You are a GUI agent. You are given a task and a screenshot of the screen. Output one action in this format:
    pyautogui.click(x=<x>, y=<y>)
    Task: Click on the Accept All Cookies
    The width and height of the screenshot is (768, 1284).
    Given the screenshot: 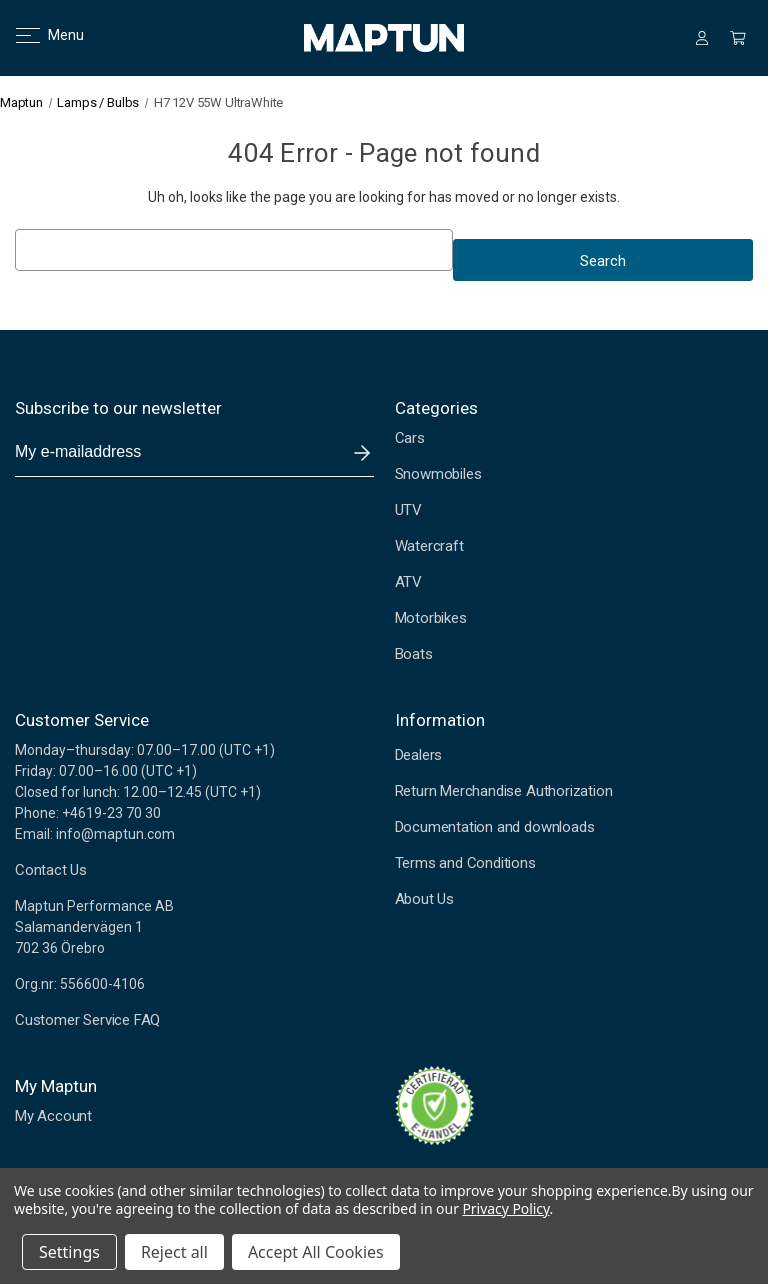 What is the action you would take?
    pyautogui.click(x=316, y=1252)
    